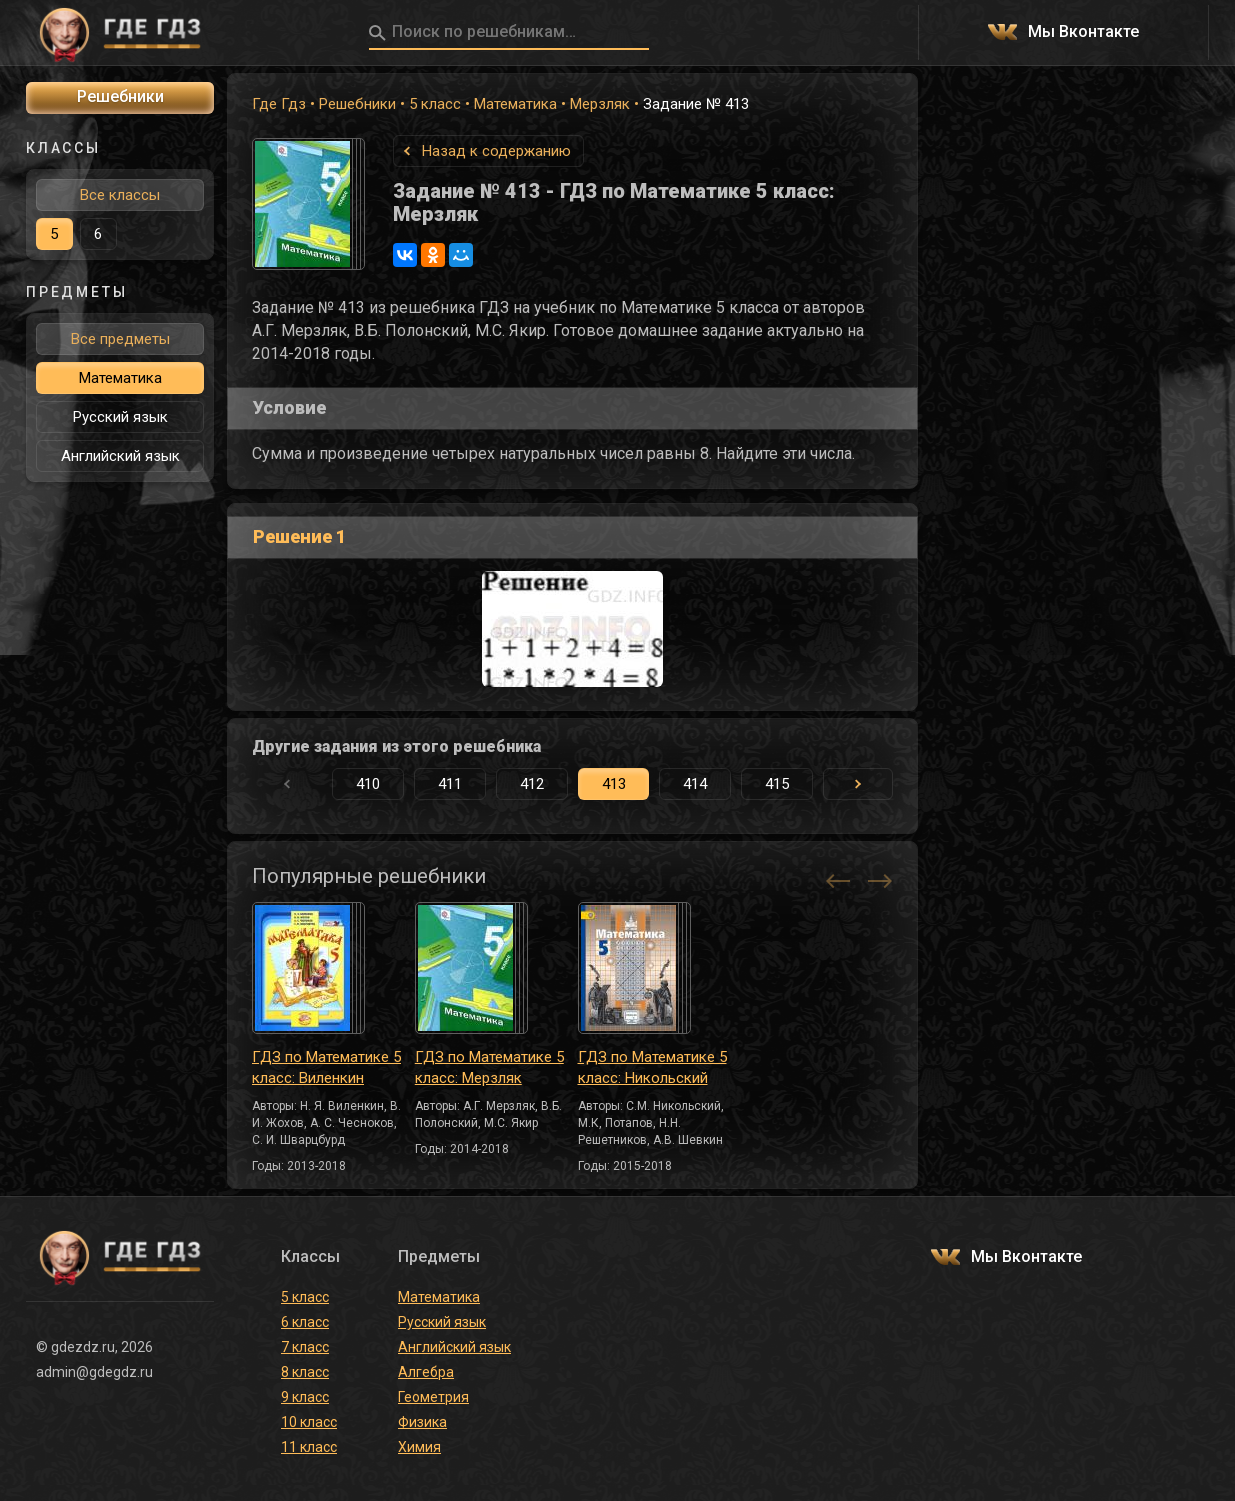 The width and height of the screenshot is (1235, 1501). I want to click on 413, so click(614, 784).